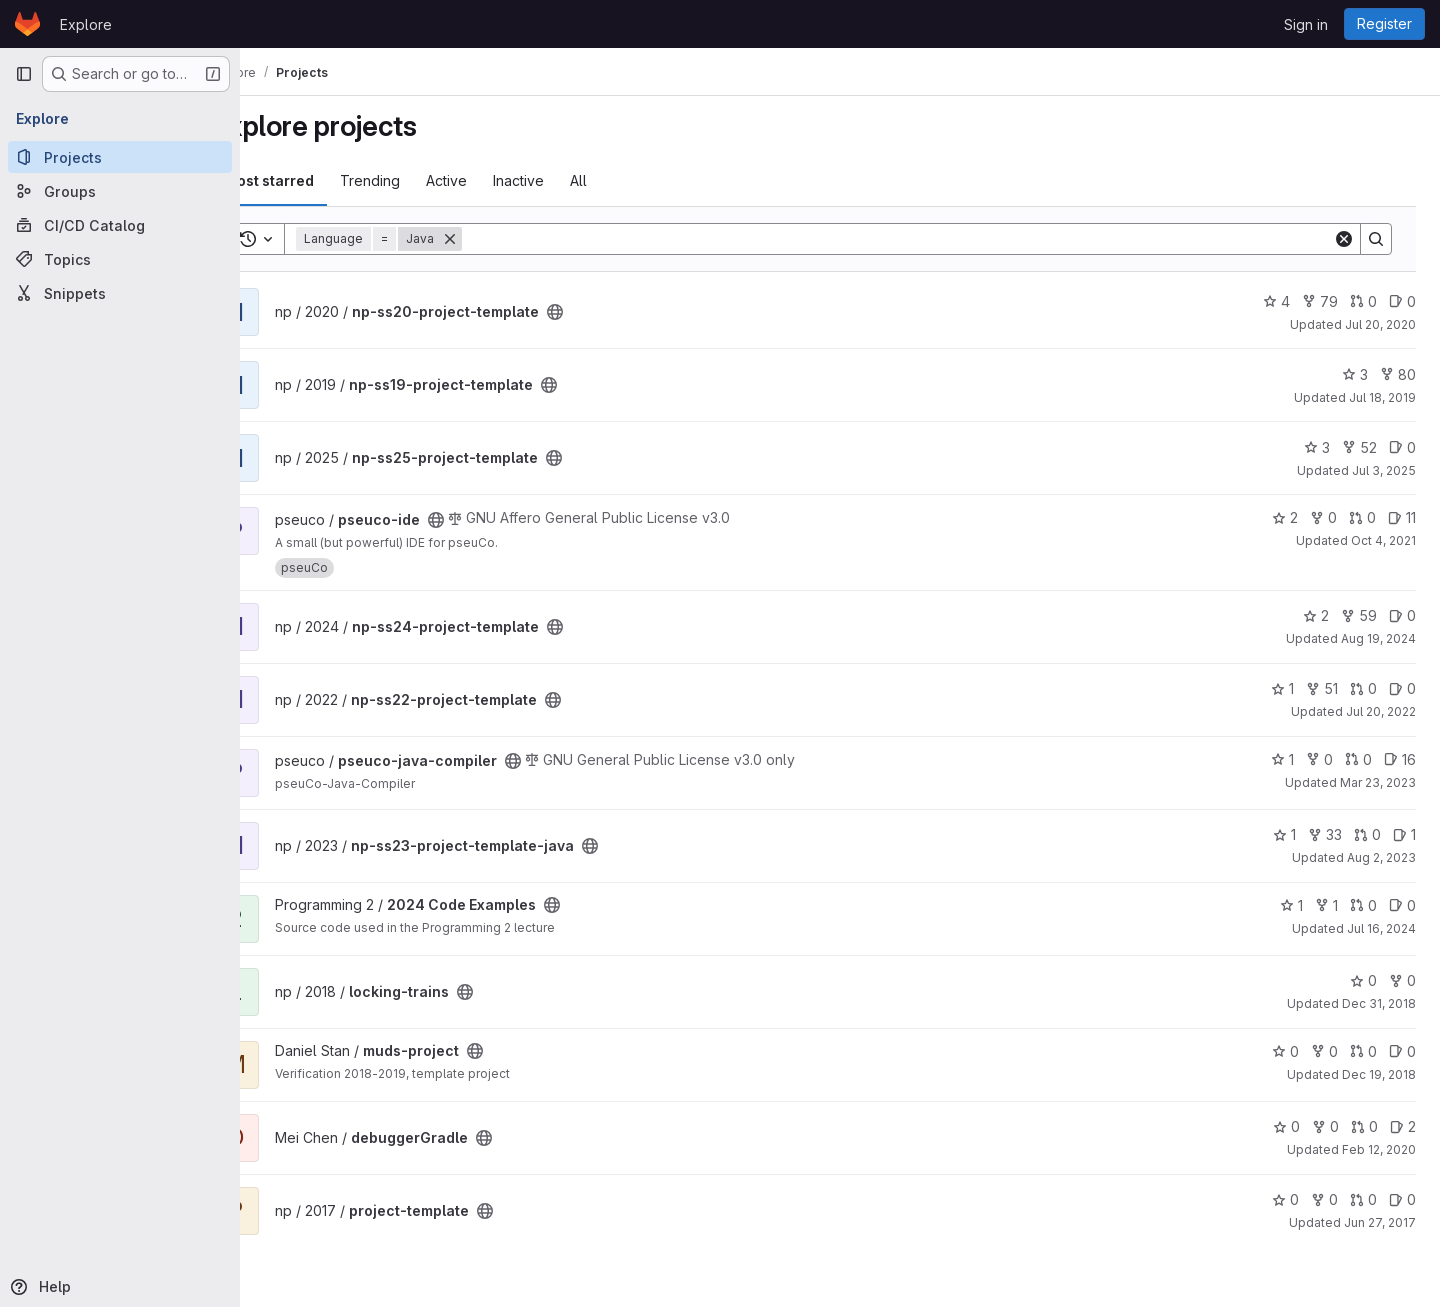  What do you see at coordinates (1322, 688) in the screenshot?
I see `51 [np-ss22-project-template has 51 forks]` at bounding box center [1322, 688].